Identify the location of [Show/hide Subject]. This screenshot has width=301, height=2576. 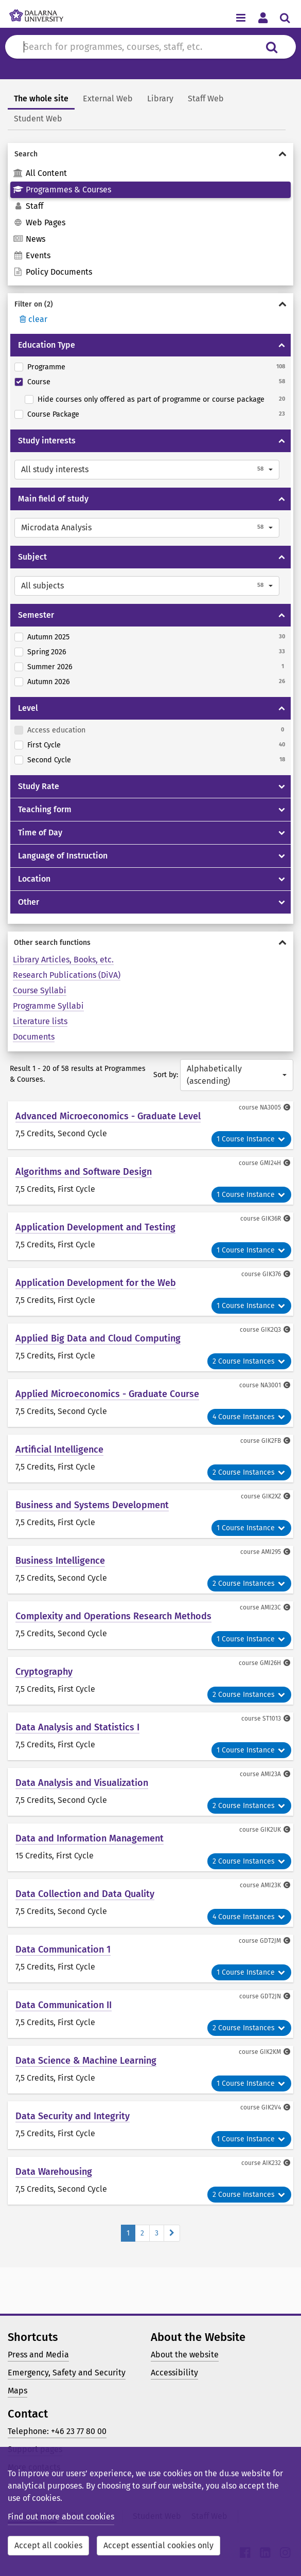
(282, 557).